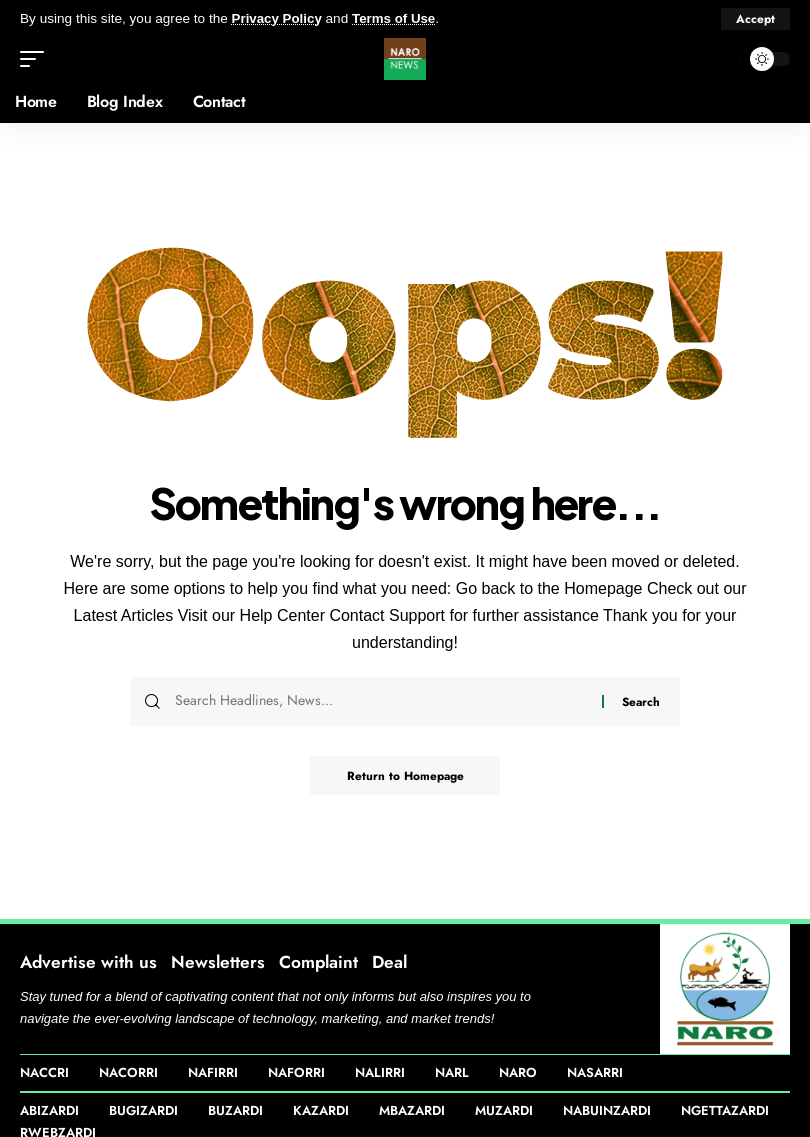  Describe the element at coordinates (396, 18) in the screenshot. I see `Terms of Use` at that location.